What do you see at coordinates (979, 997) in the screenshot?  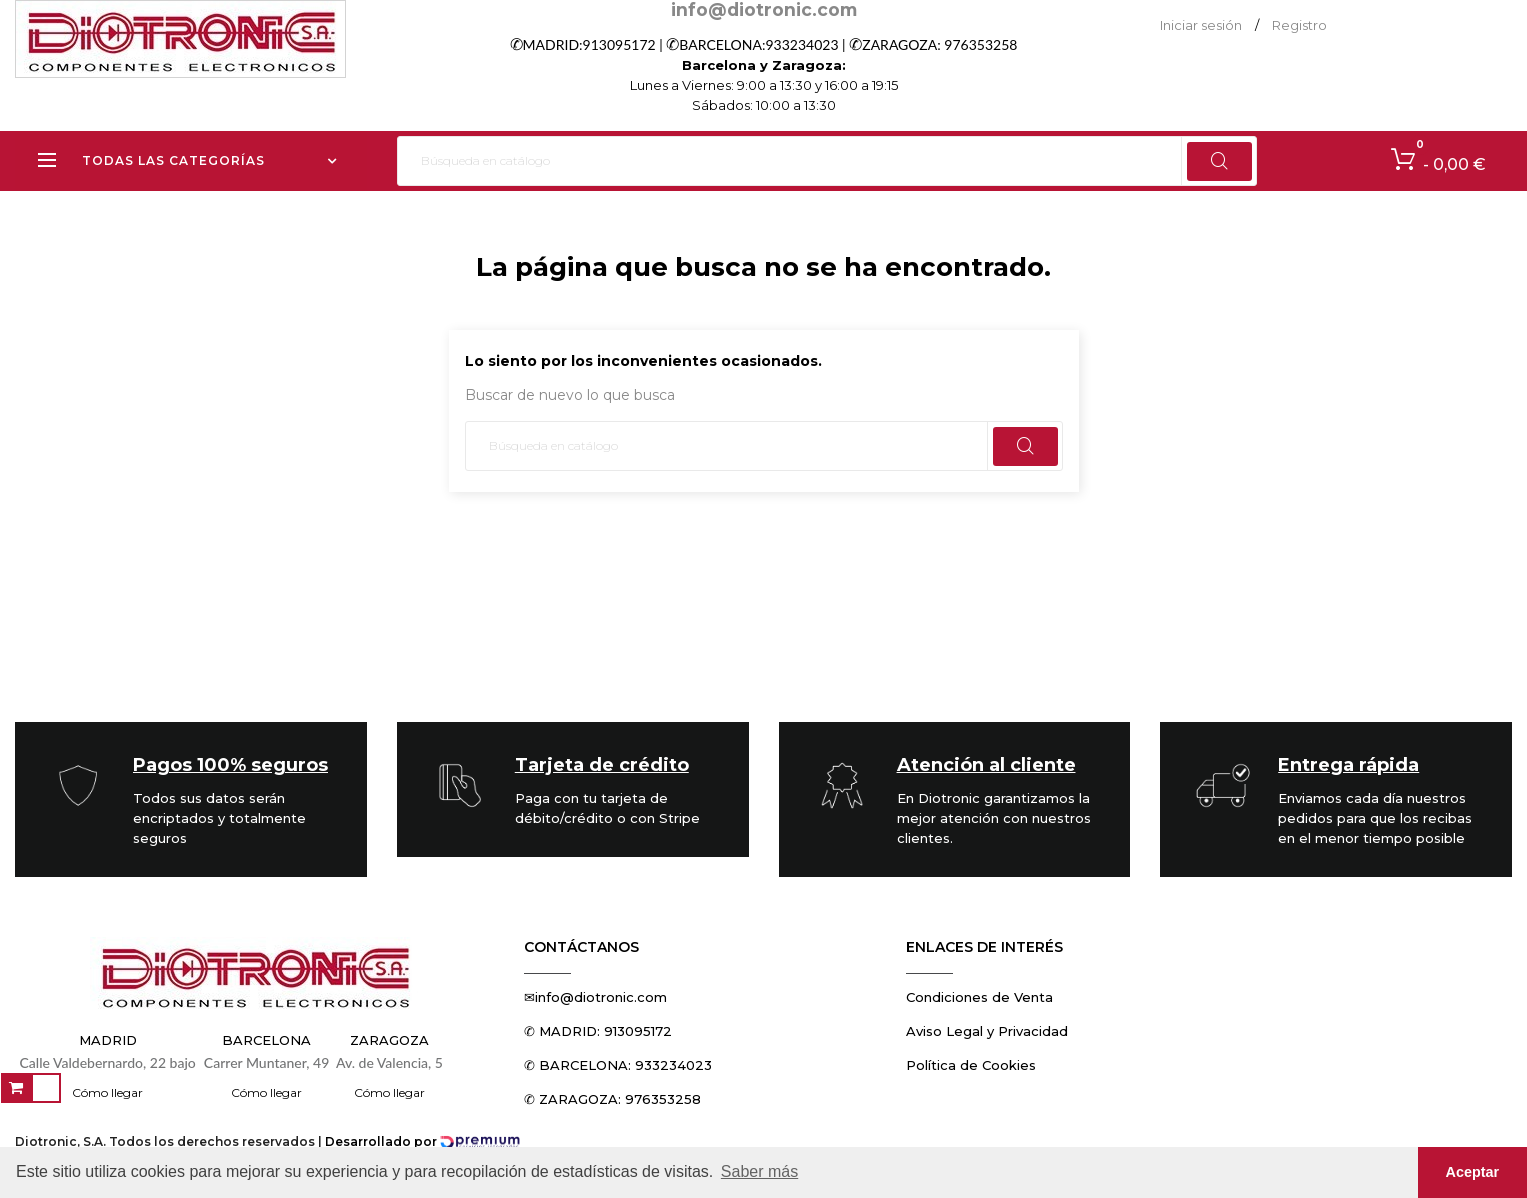 I see `Condiciones de Venta` at bounding box center [979, 997].